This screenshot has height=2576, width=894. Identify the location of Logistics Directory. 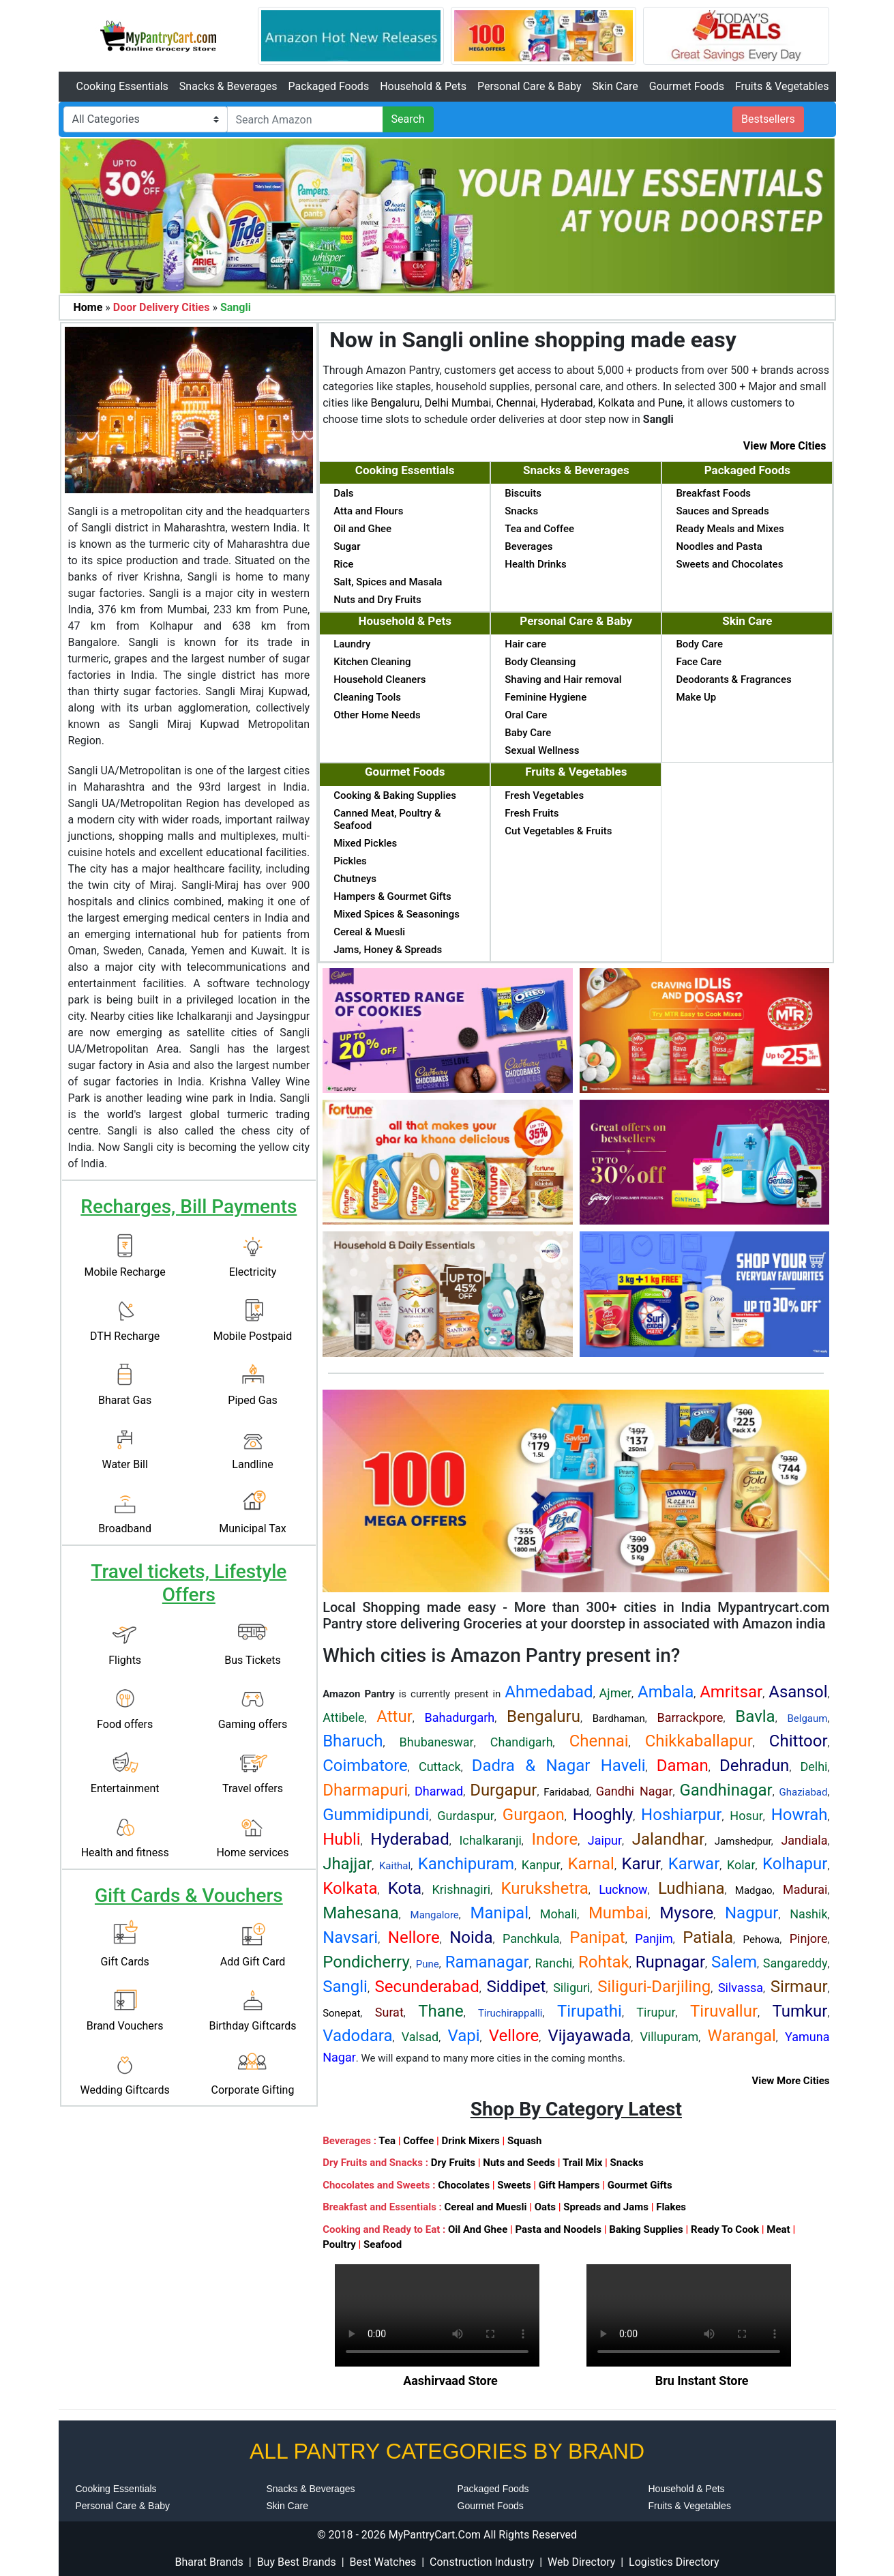
(674, 2562).